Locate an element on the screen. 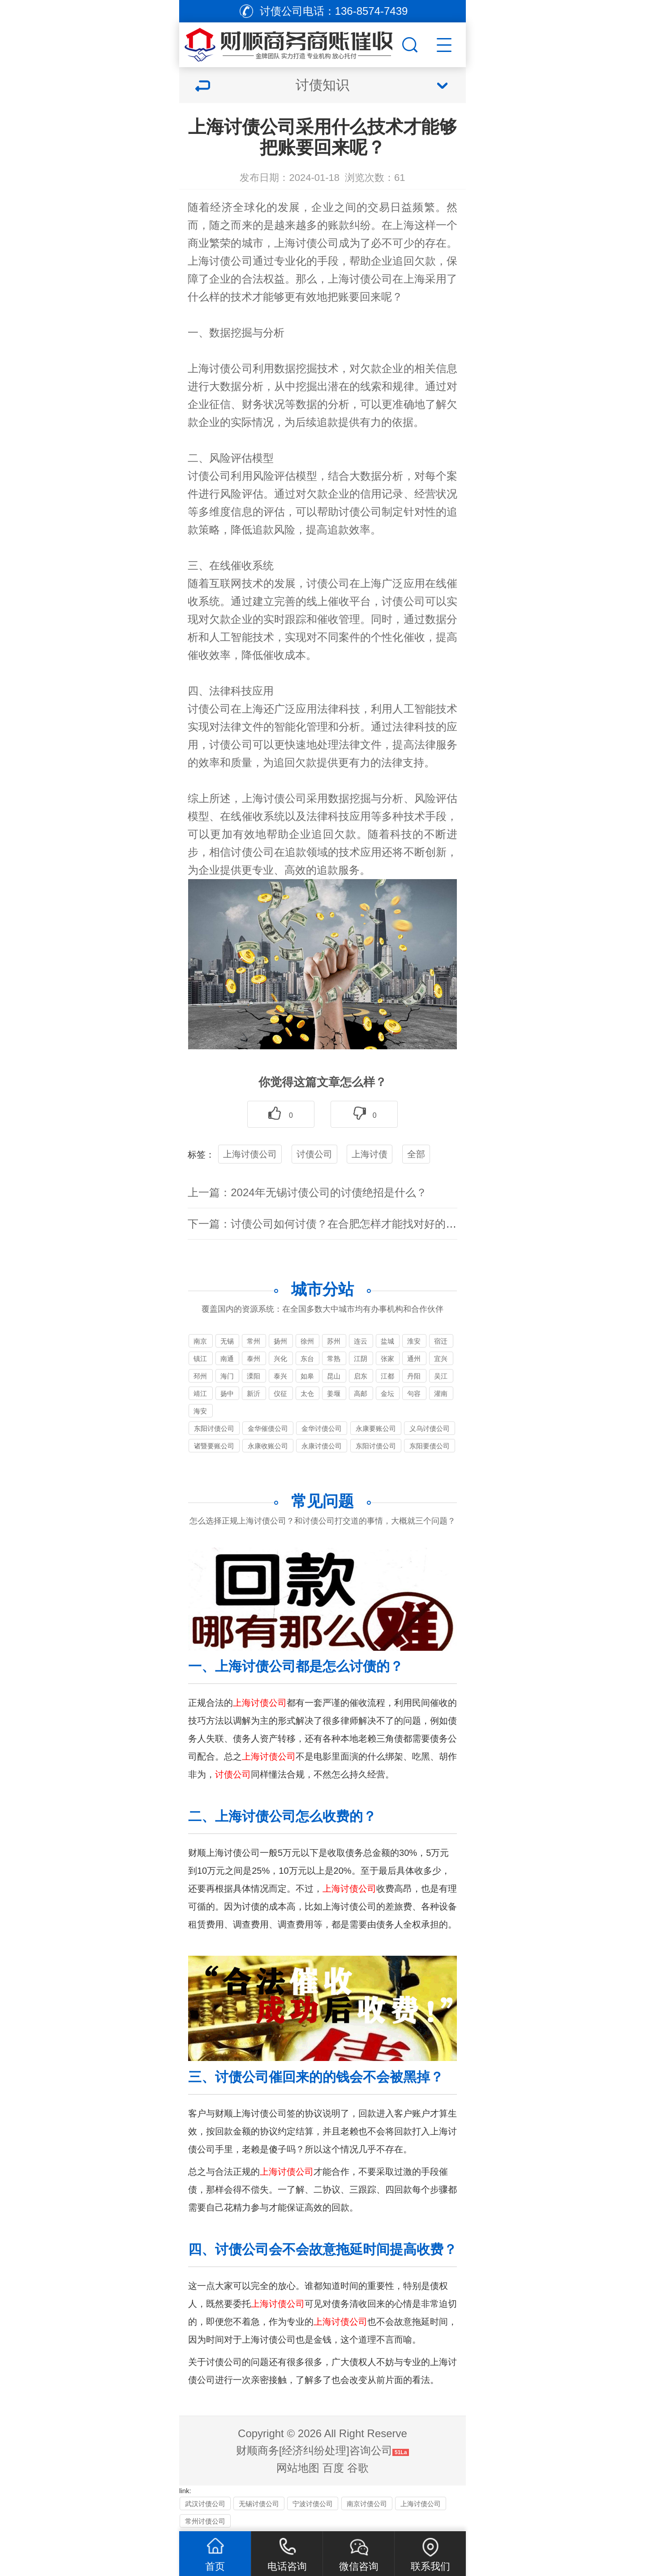 The width and height of the screenshot is (645, 2576). 东阳讨债公司 is located at coordinates (214, 1428).